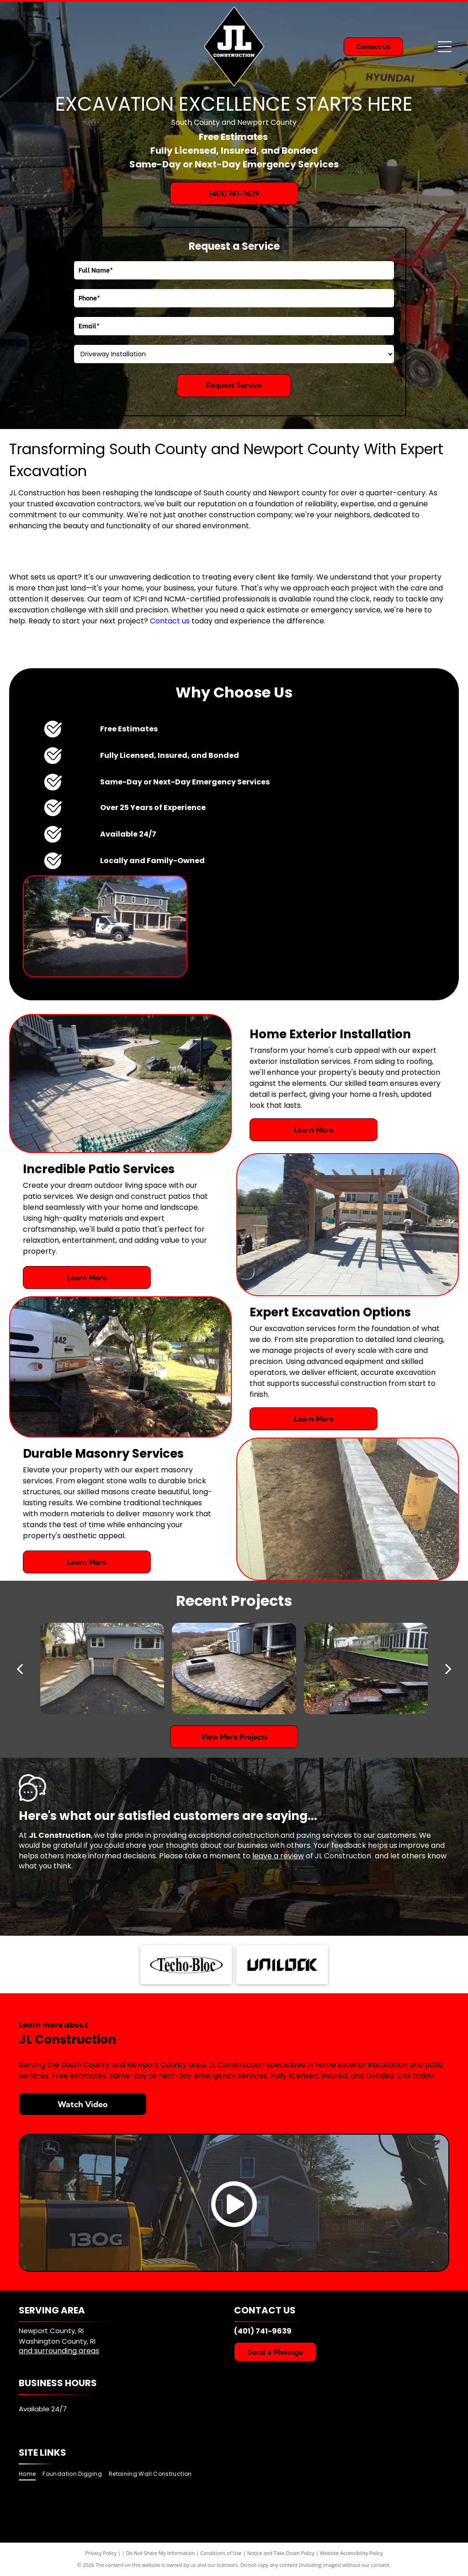 The image size is (468, 2576). Describe the element at coordinates (160, 2552) in the screenshot. I see `Do Not Share My Information` at that location.